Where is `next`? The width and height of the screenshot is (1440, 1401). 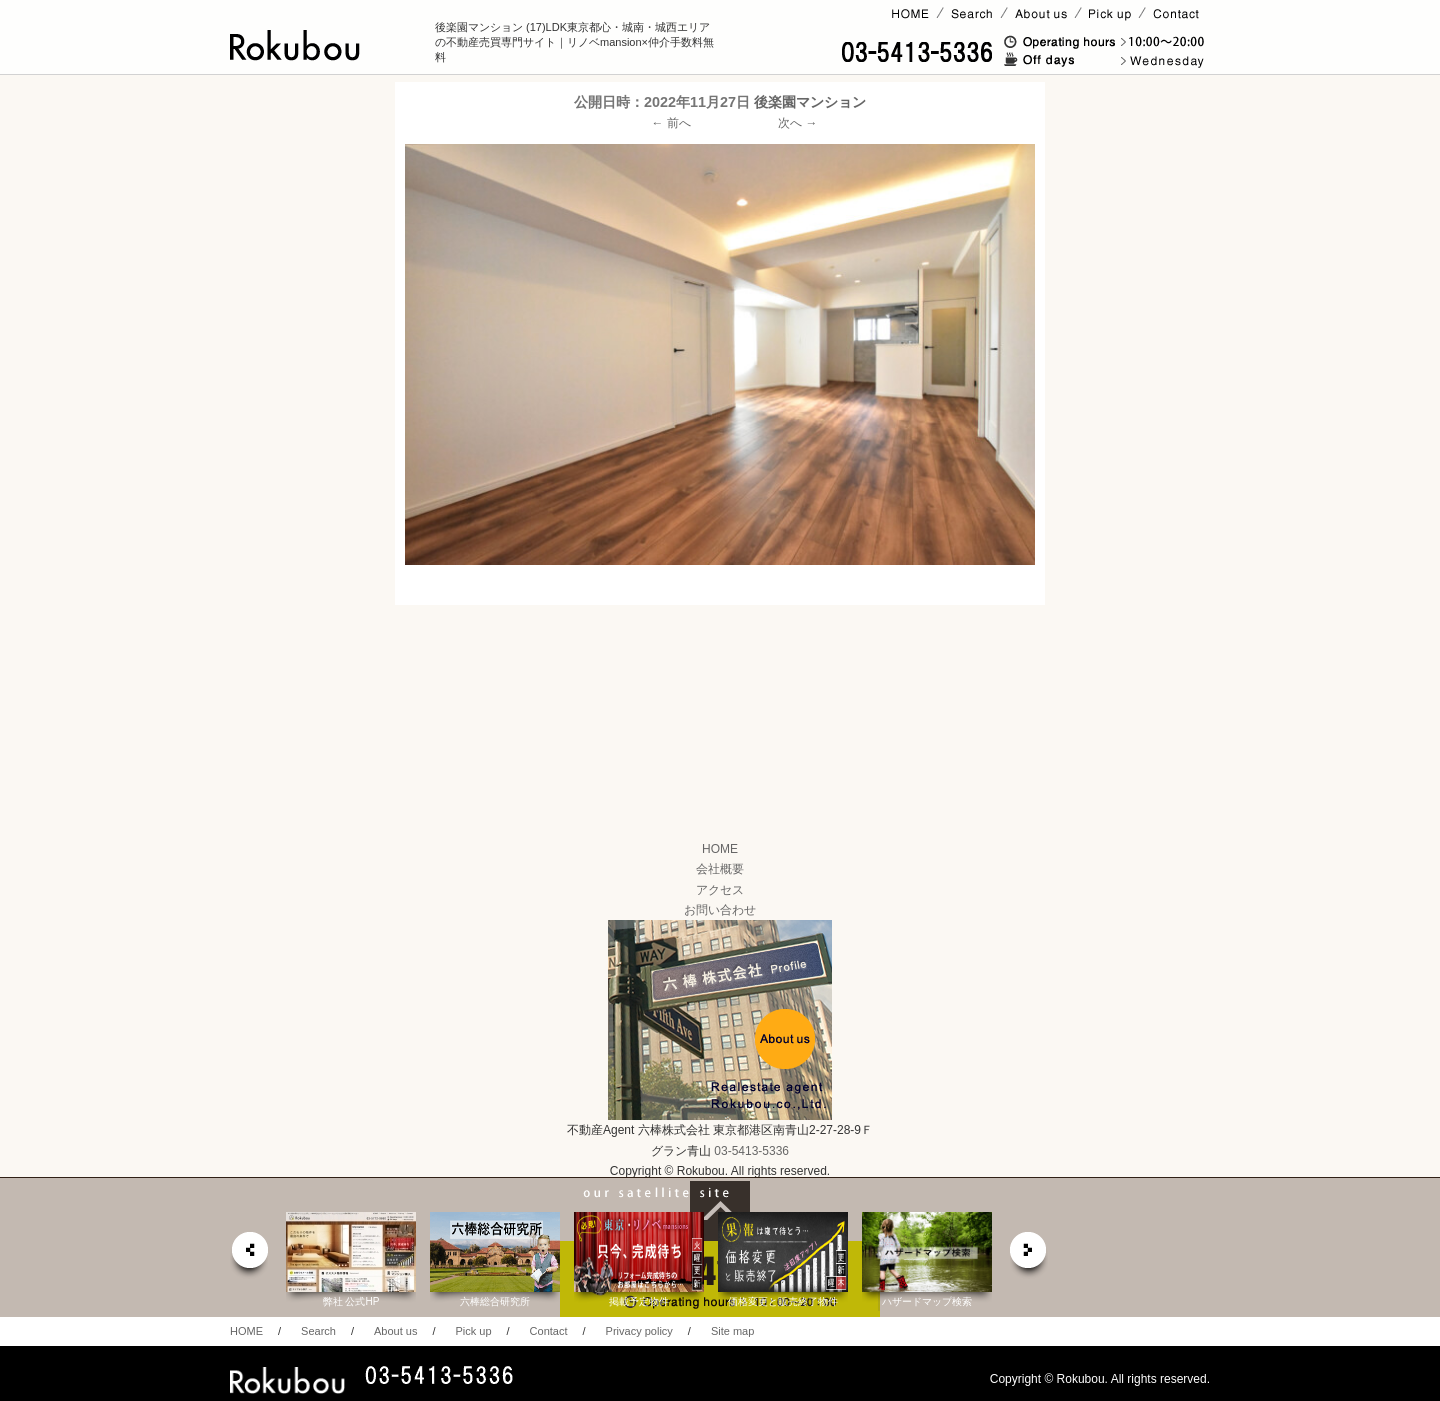
next is located at coordinates (1029, 1255).